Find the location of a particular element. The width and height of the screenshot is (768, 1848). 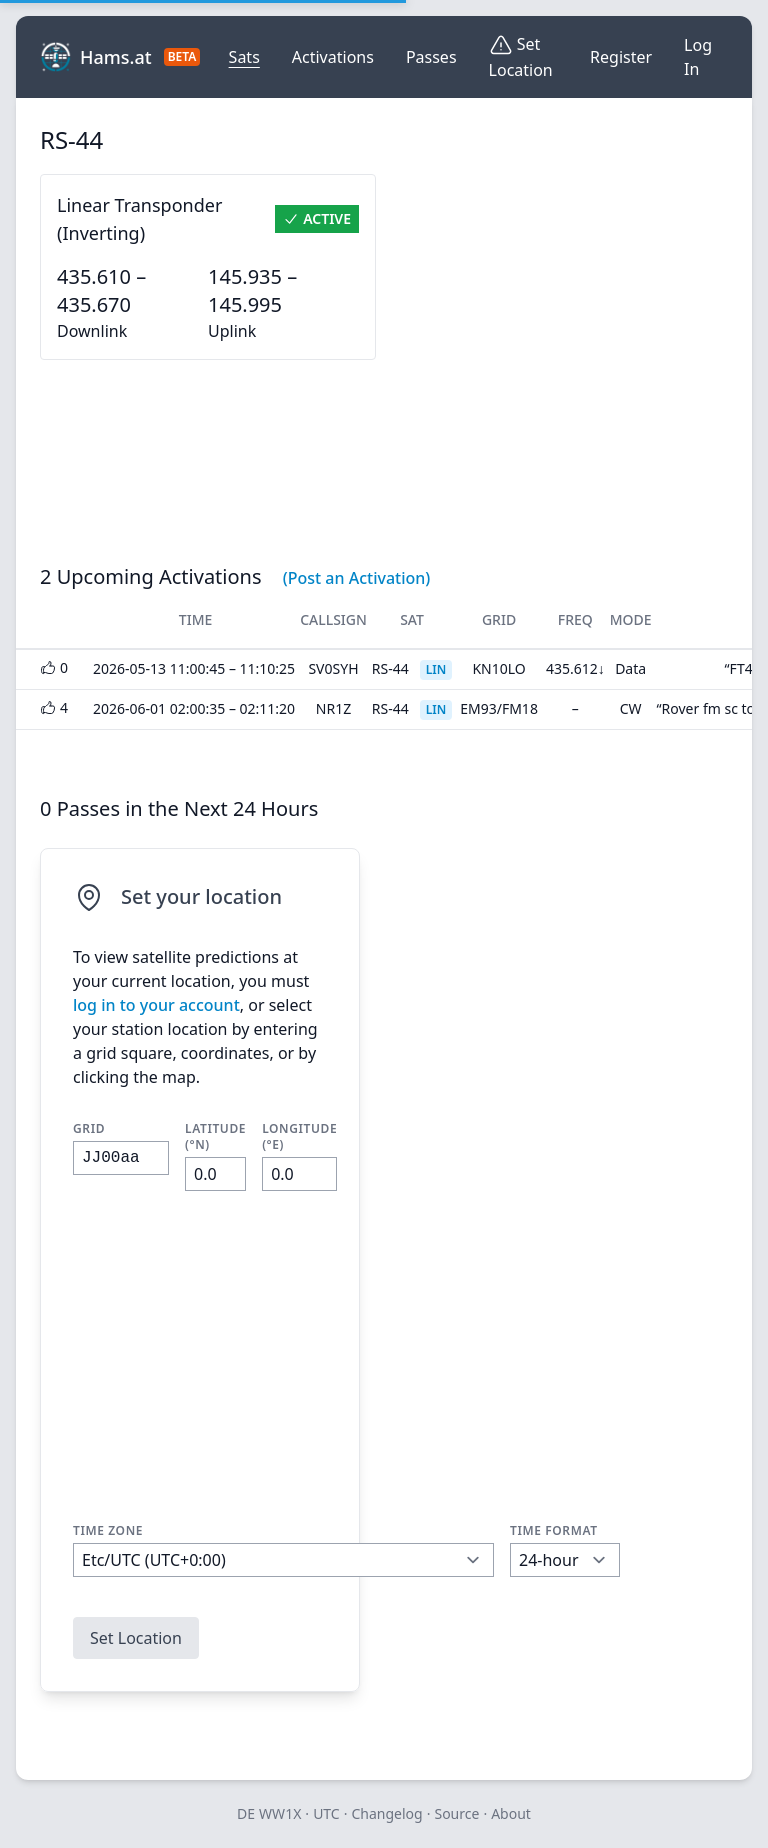

UTC is located at coordinates (326, 1813).